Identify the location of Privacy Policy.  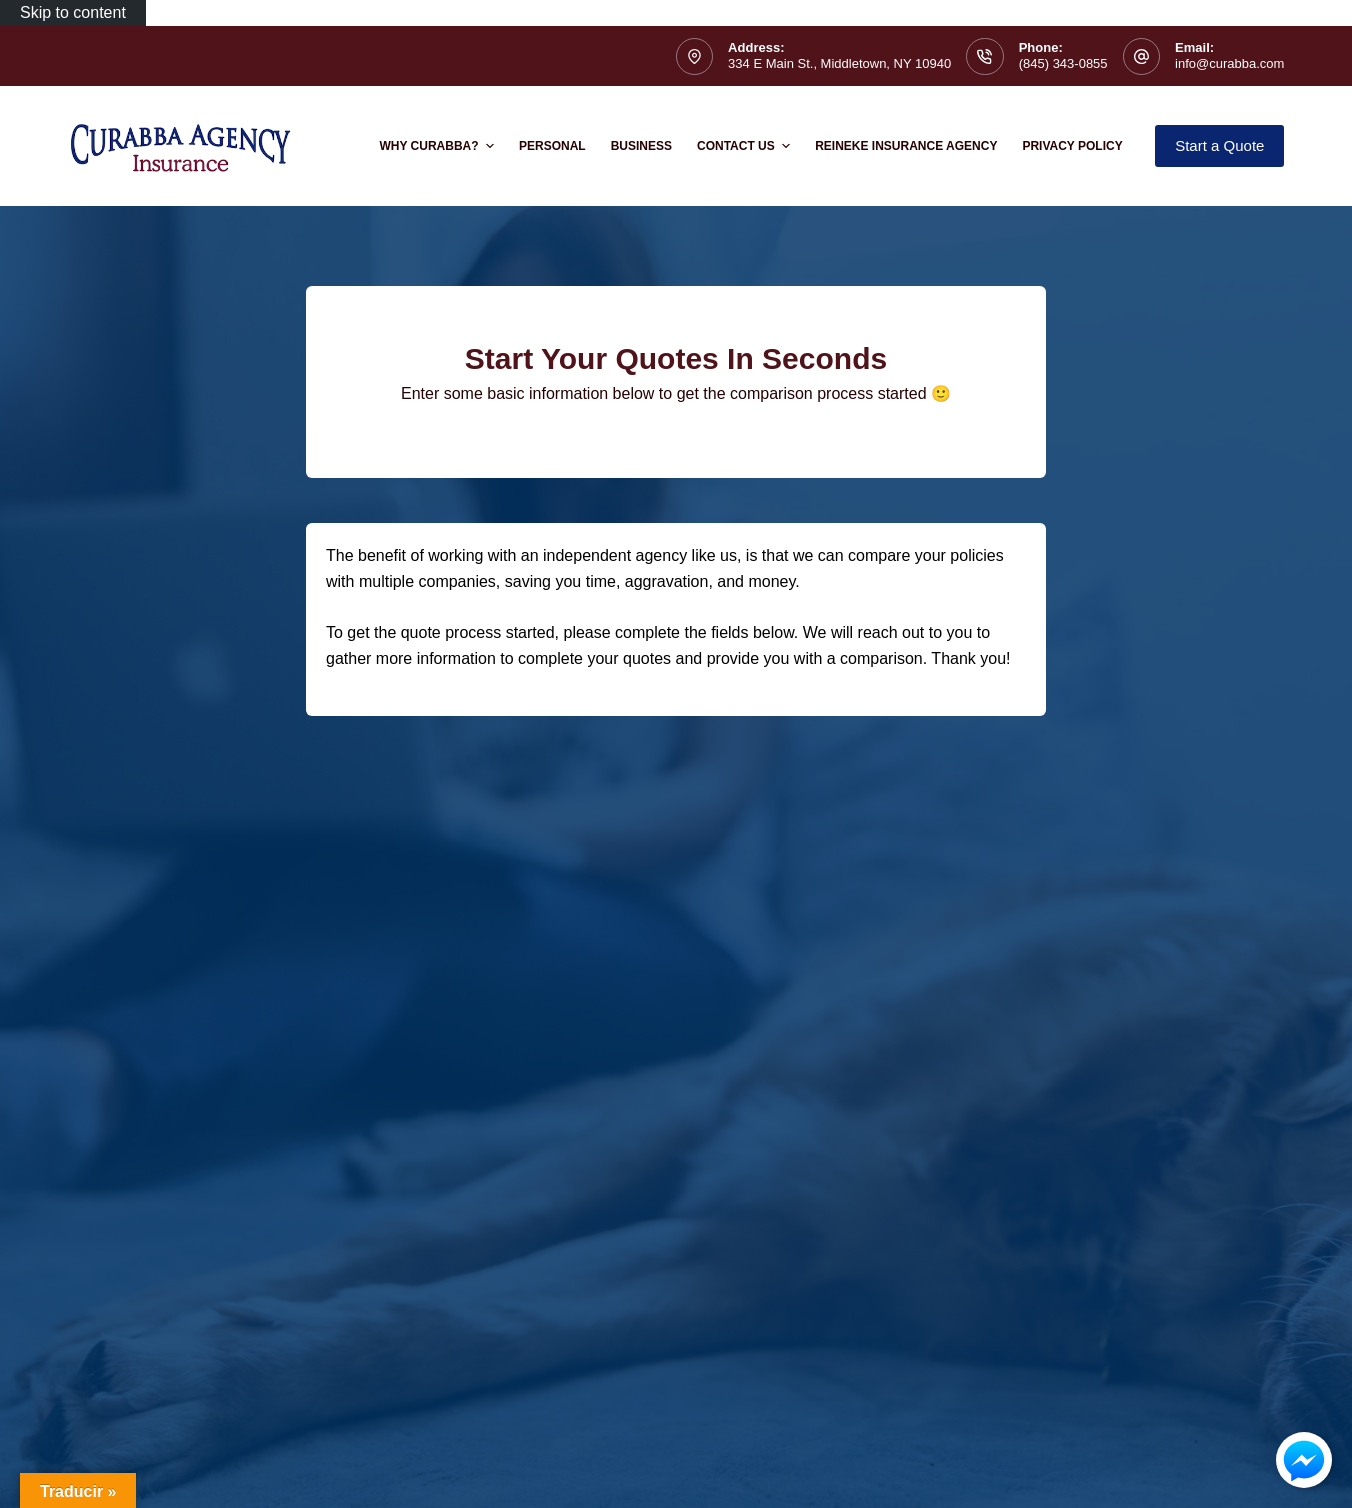
(1072, 146).